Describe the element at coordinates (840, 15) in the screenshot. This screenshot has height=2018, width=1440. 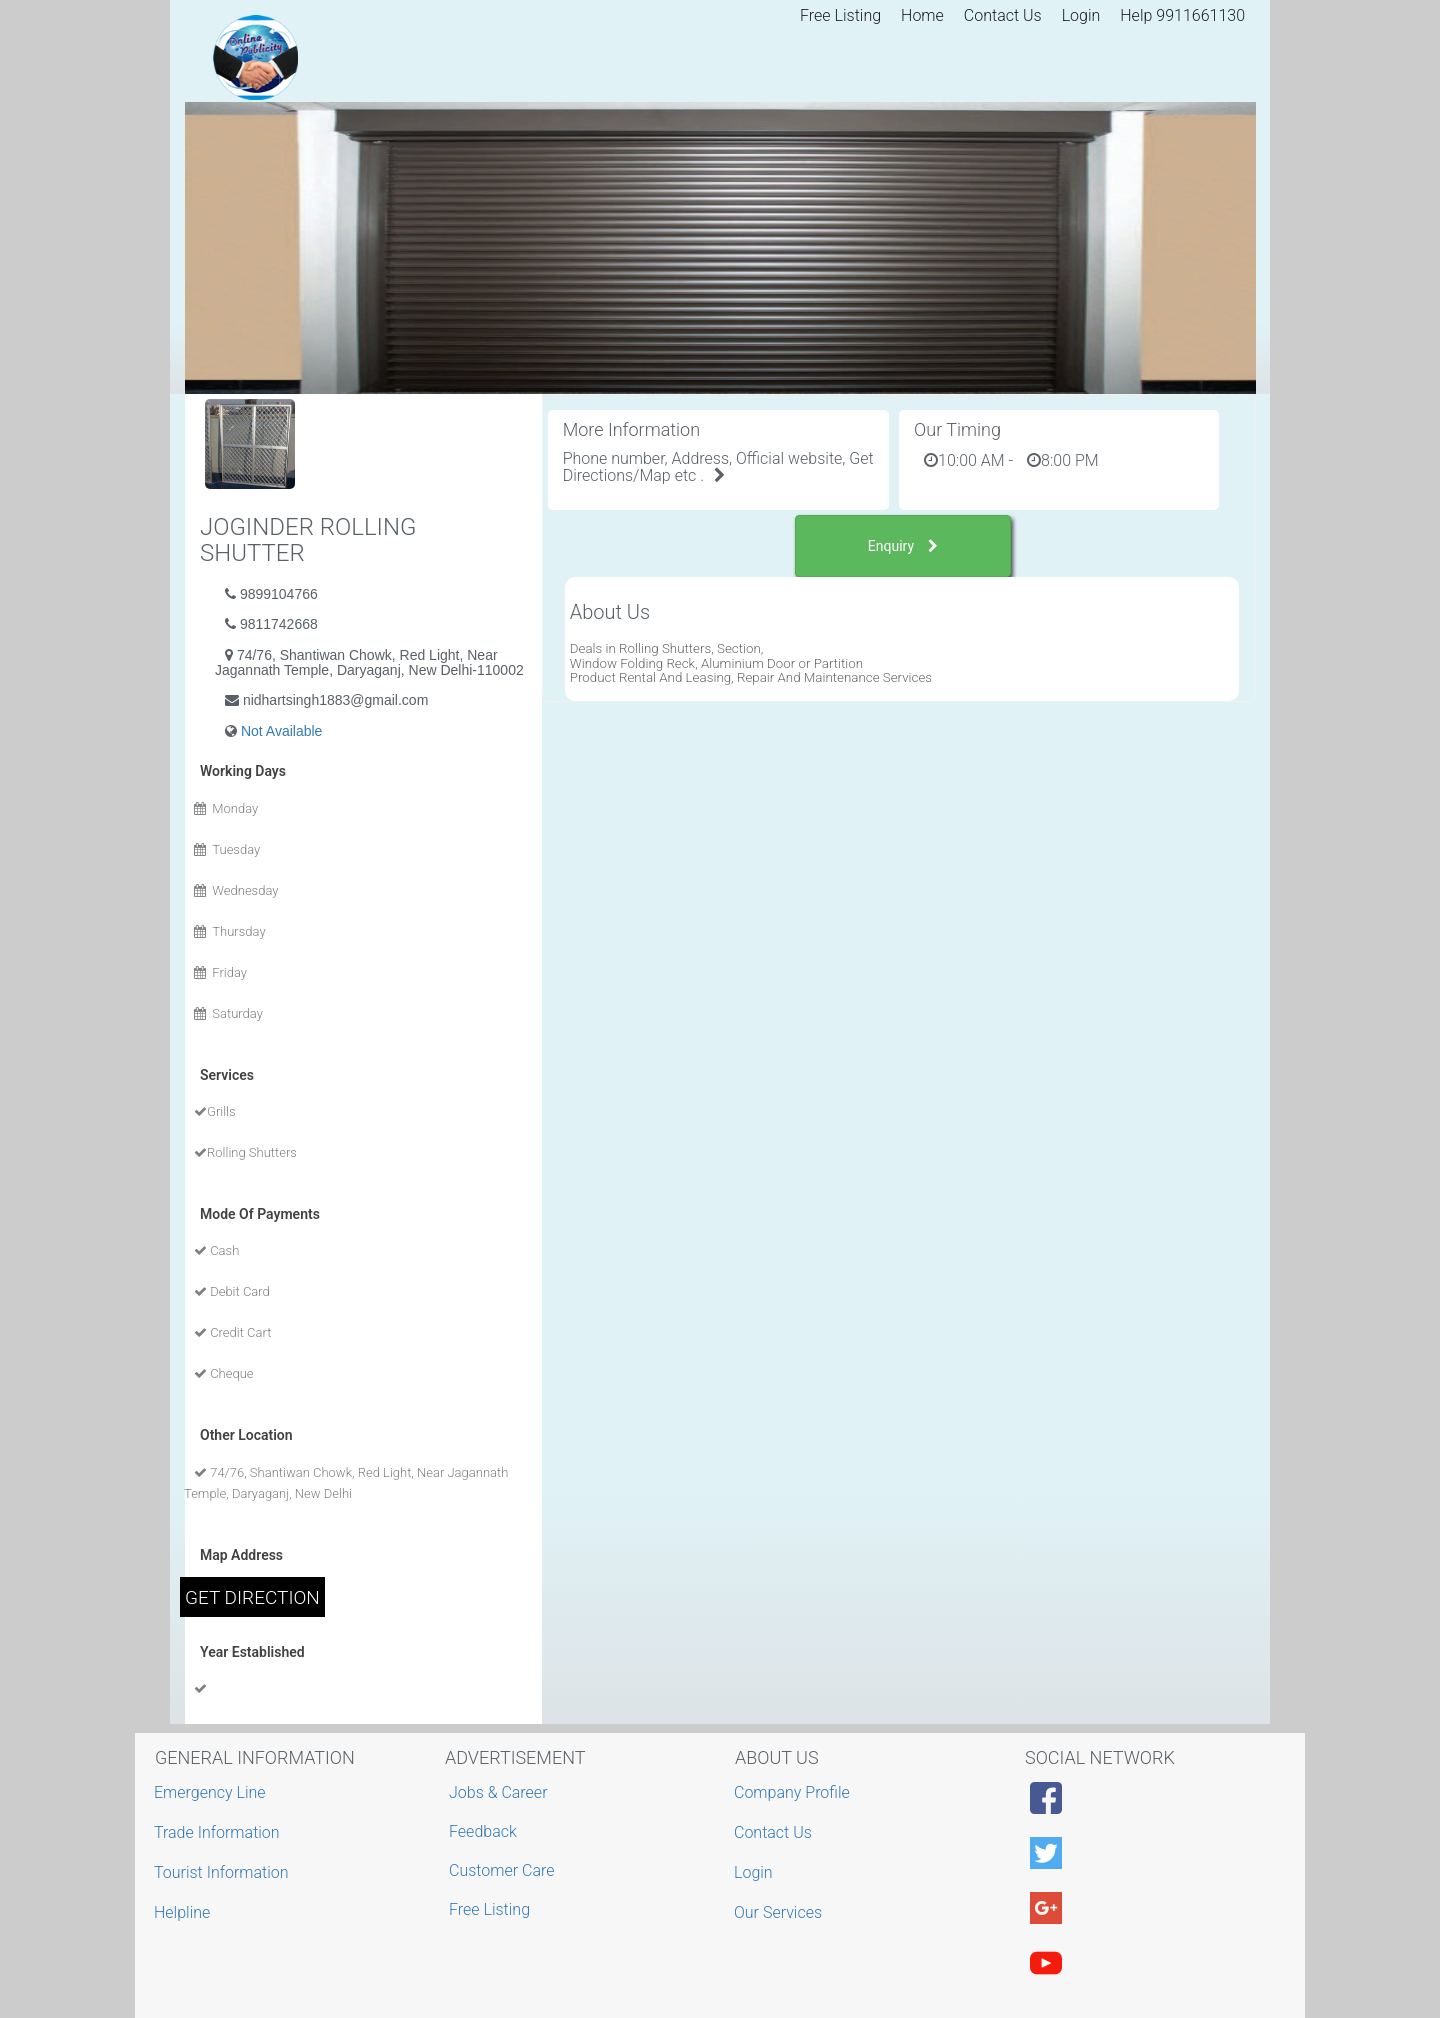
I see `Free Listing` at that location.